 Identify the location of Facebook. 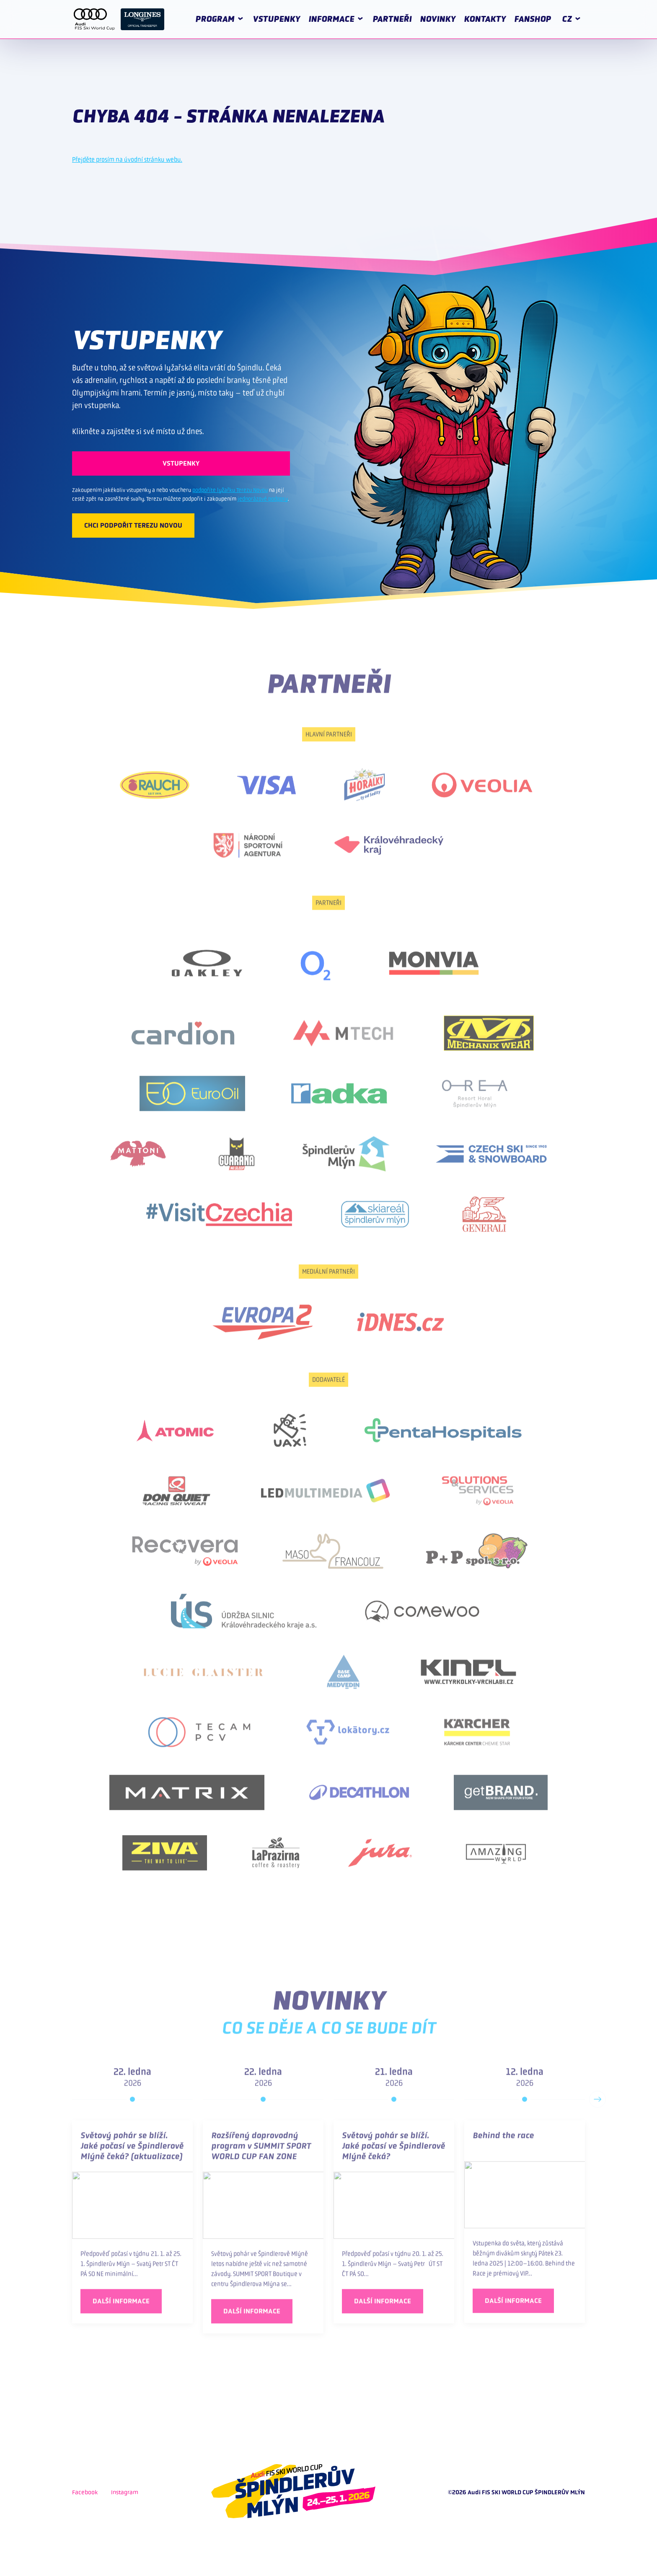
(85, 2492).